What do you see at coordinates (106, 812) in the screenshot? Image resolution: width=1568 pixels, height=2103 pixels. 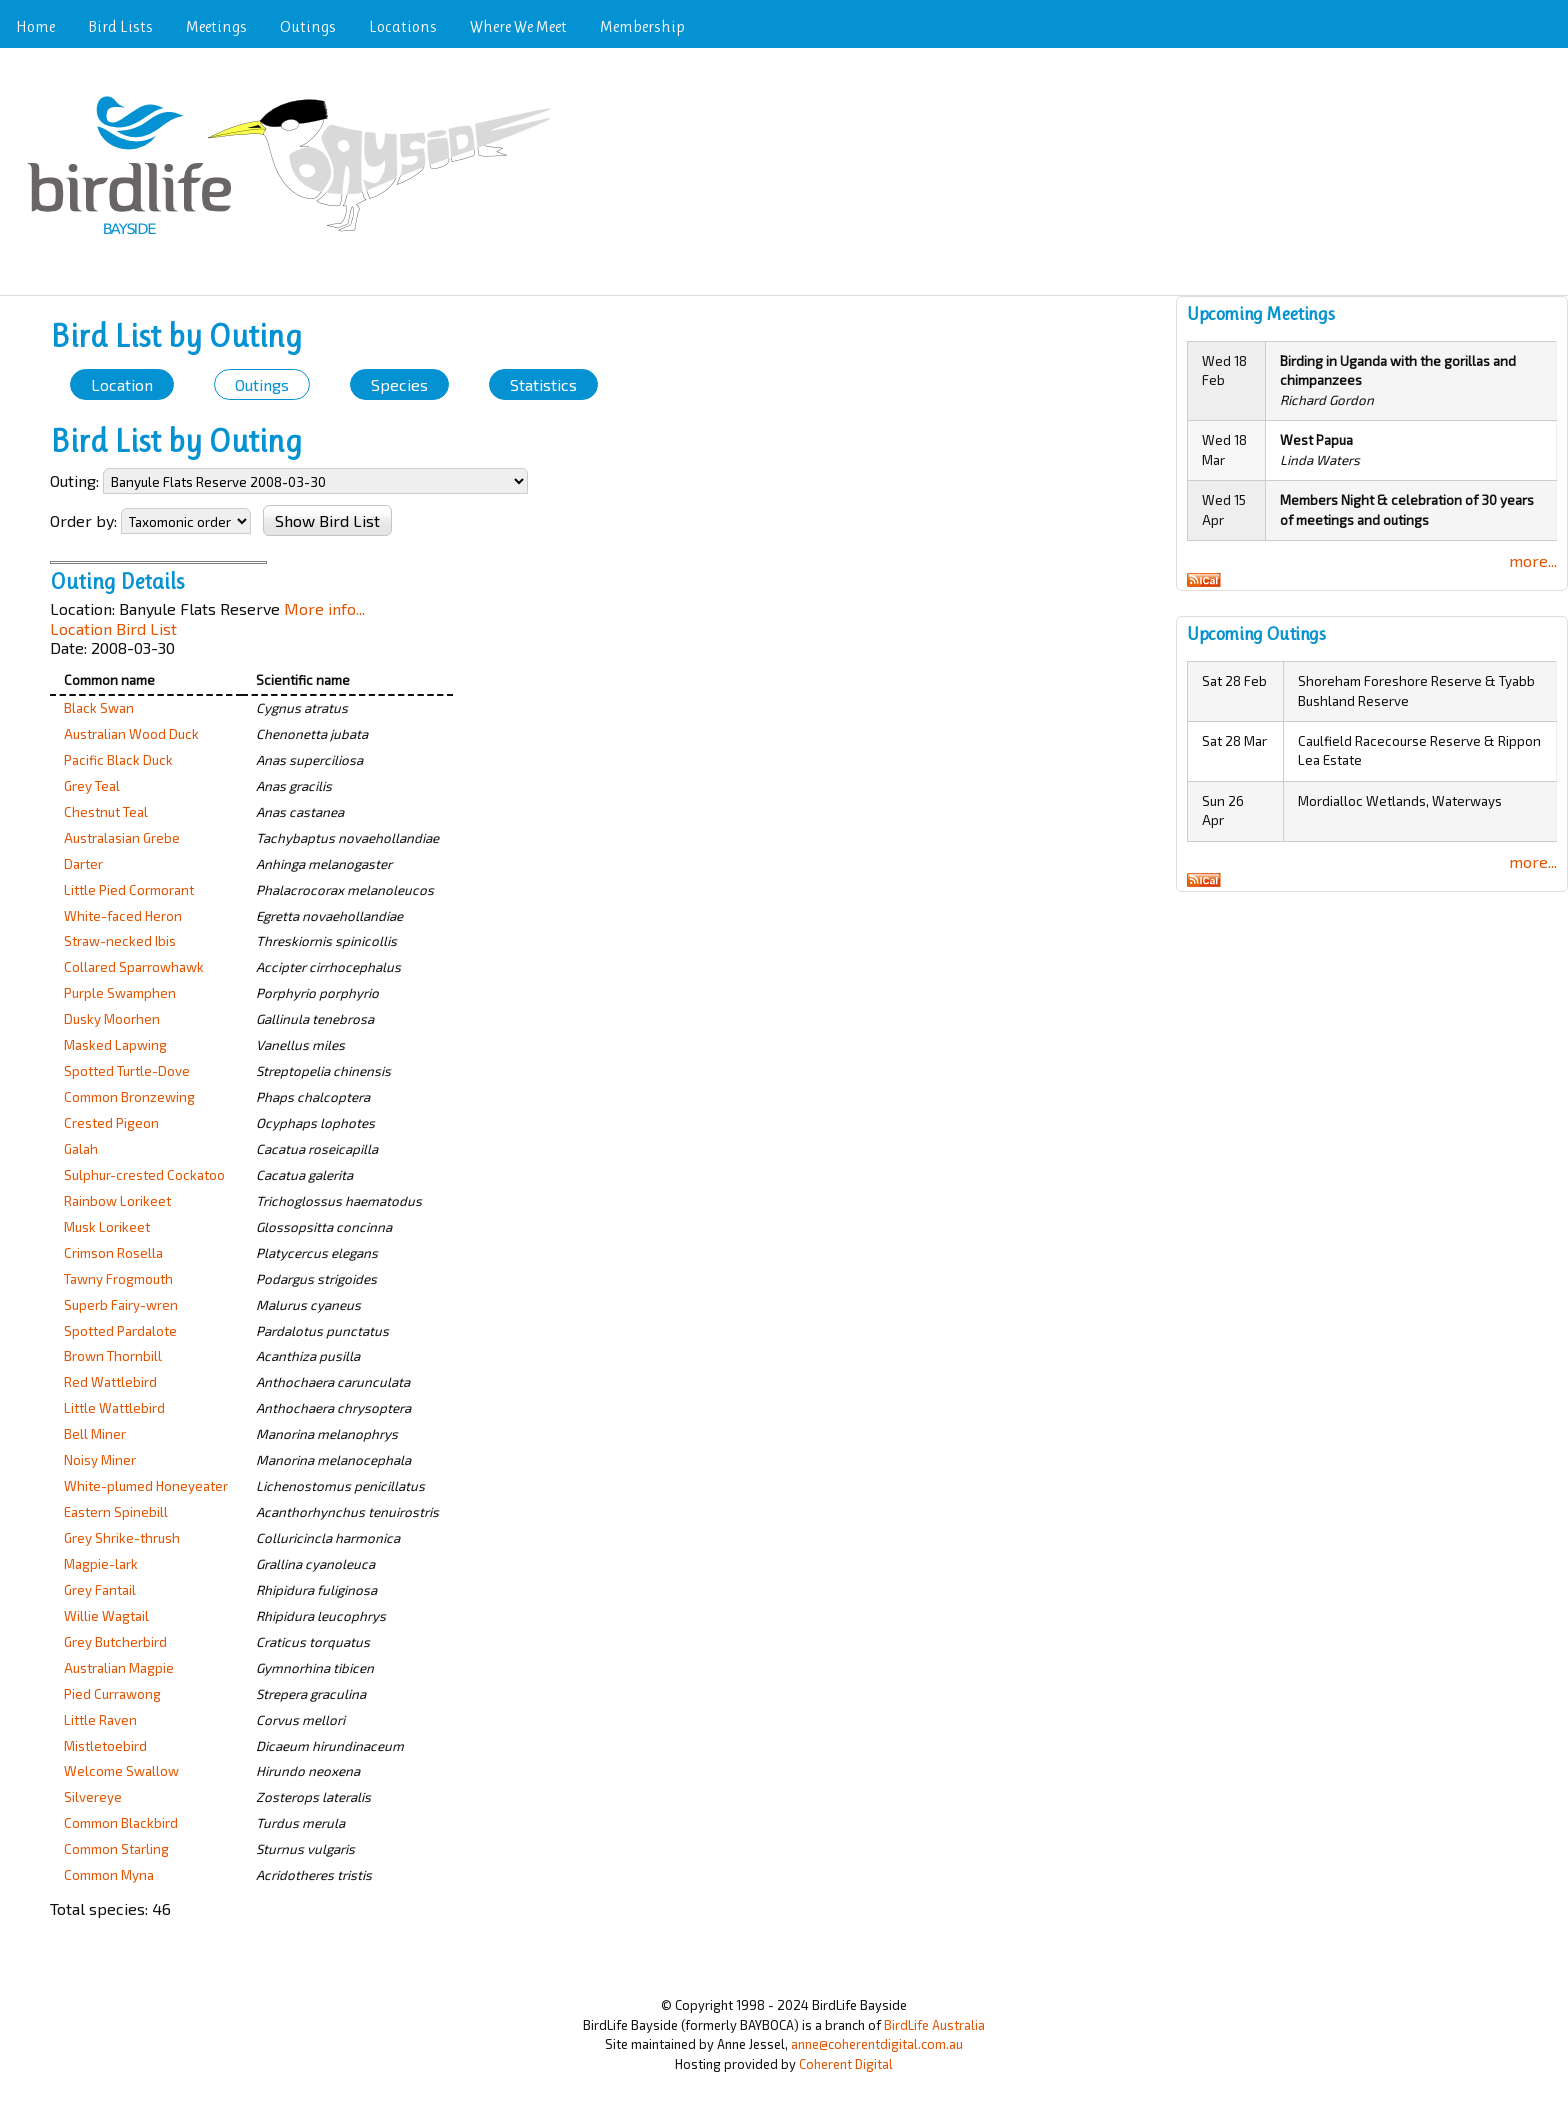 I see `Chestnut Teal` at bounding box center [106, 812].